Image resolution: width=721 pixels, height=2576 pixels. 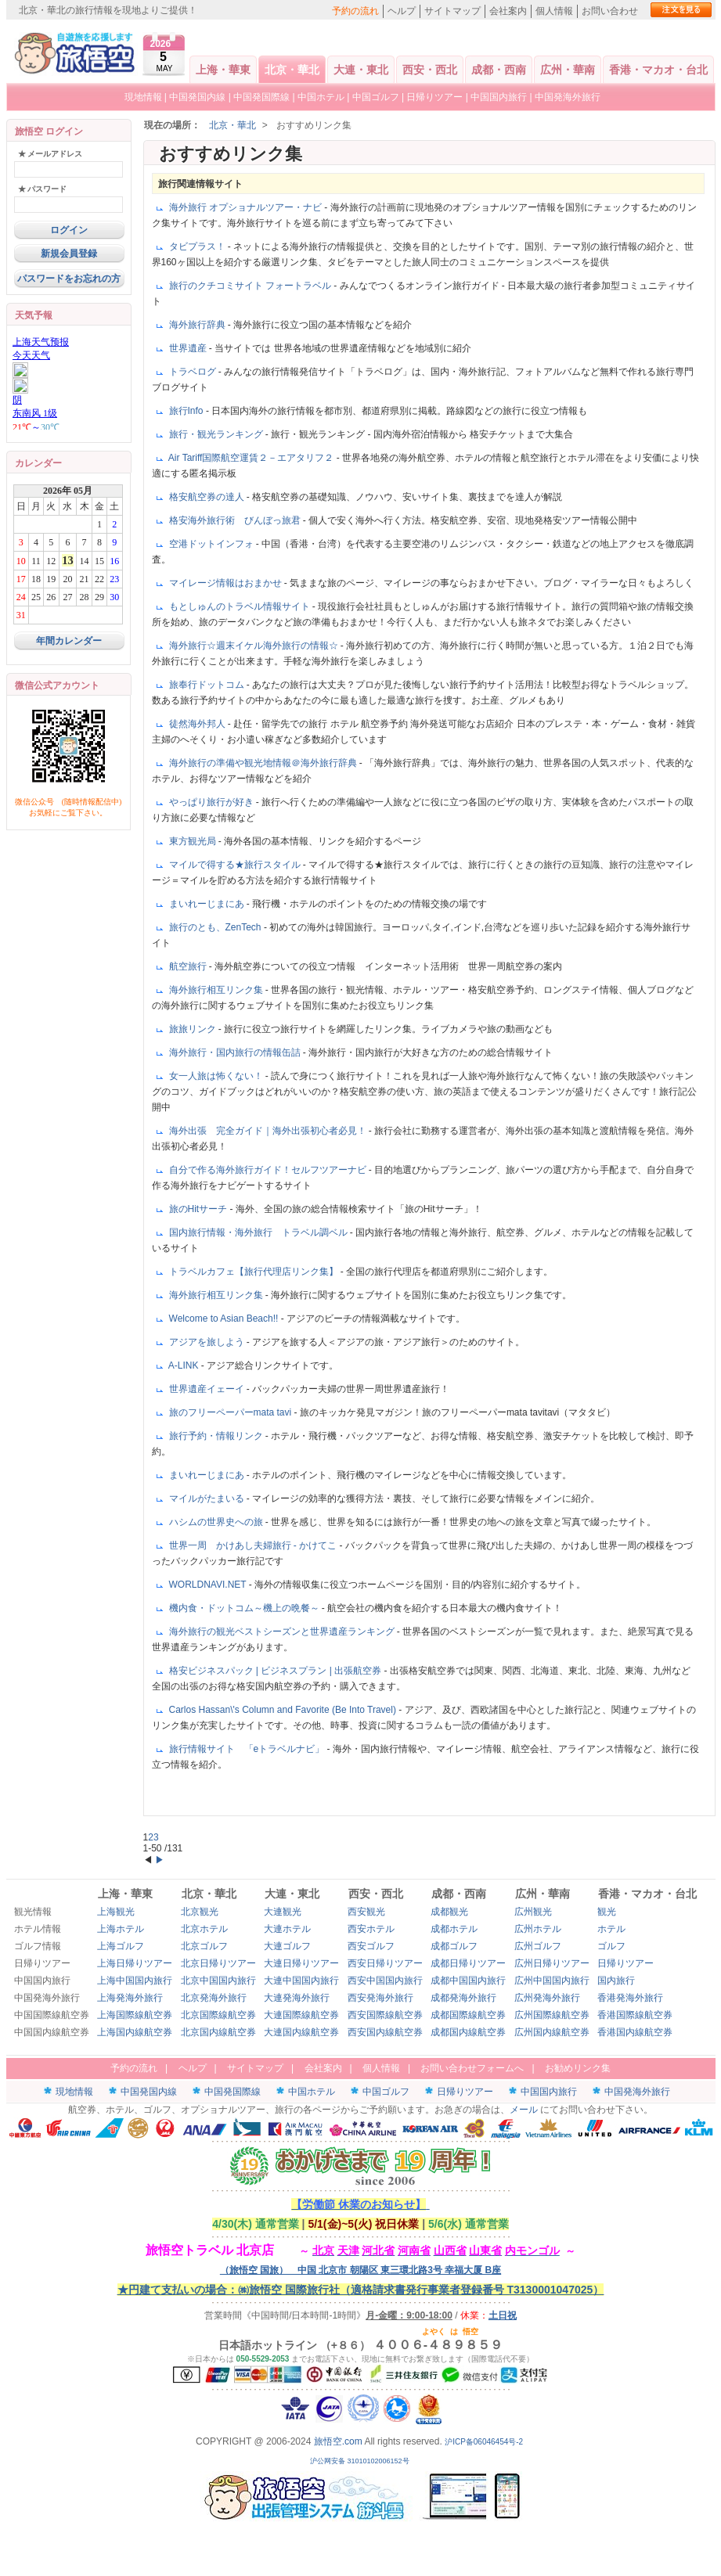 What do you see at coordinates (468, 2032) in the screenshot?
I see `成都国内線航空券` at bounding box center [468, 2032].